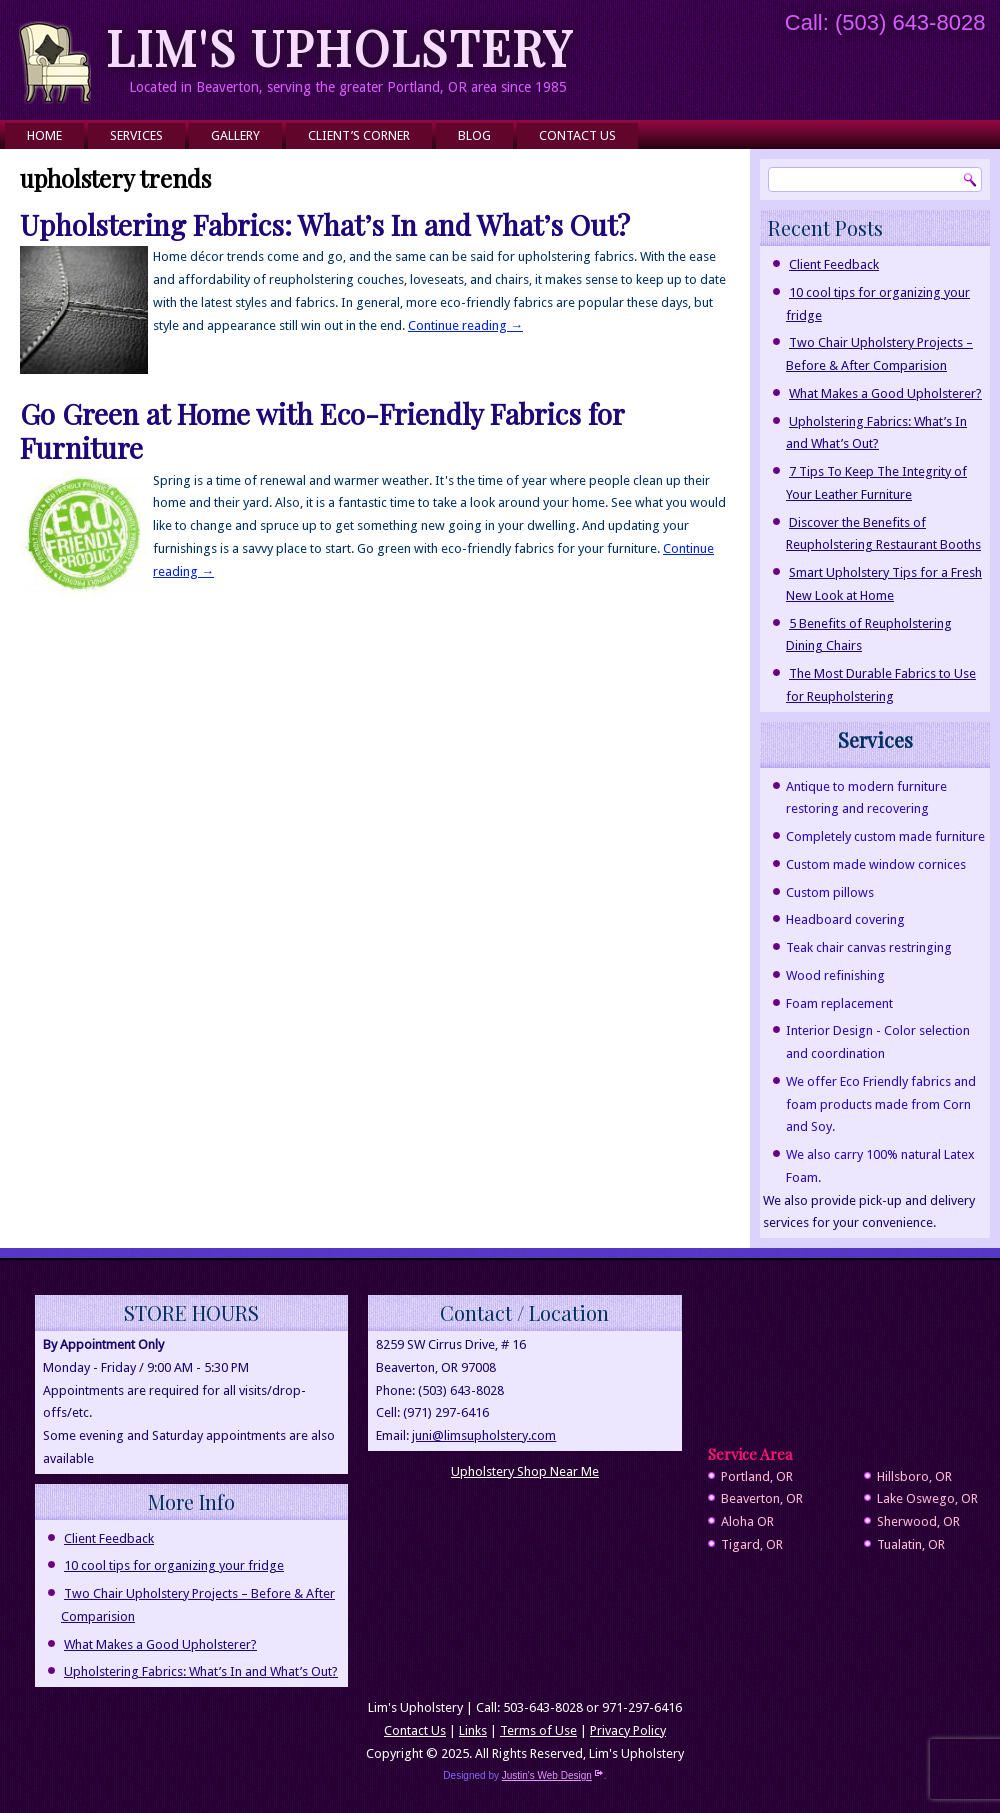 This screenshot has height=1813, width=1000. I want to click on Terms of Use, so click(538, 1730).